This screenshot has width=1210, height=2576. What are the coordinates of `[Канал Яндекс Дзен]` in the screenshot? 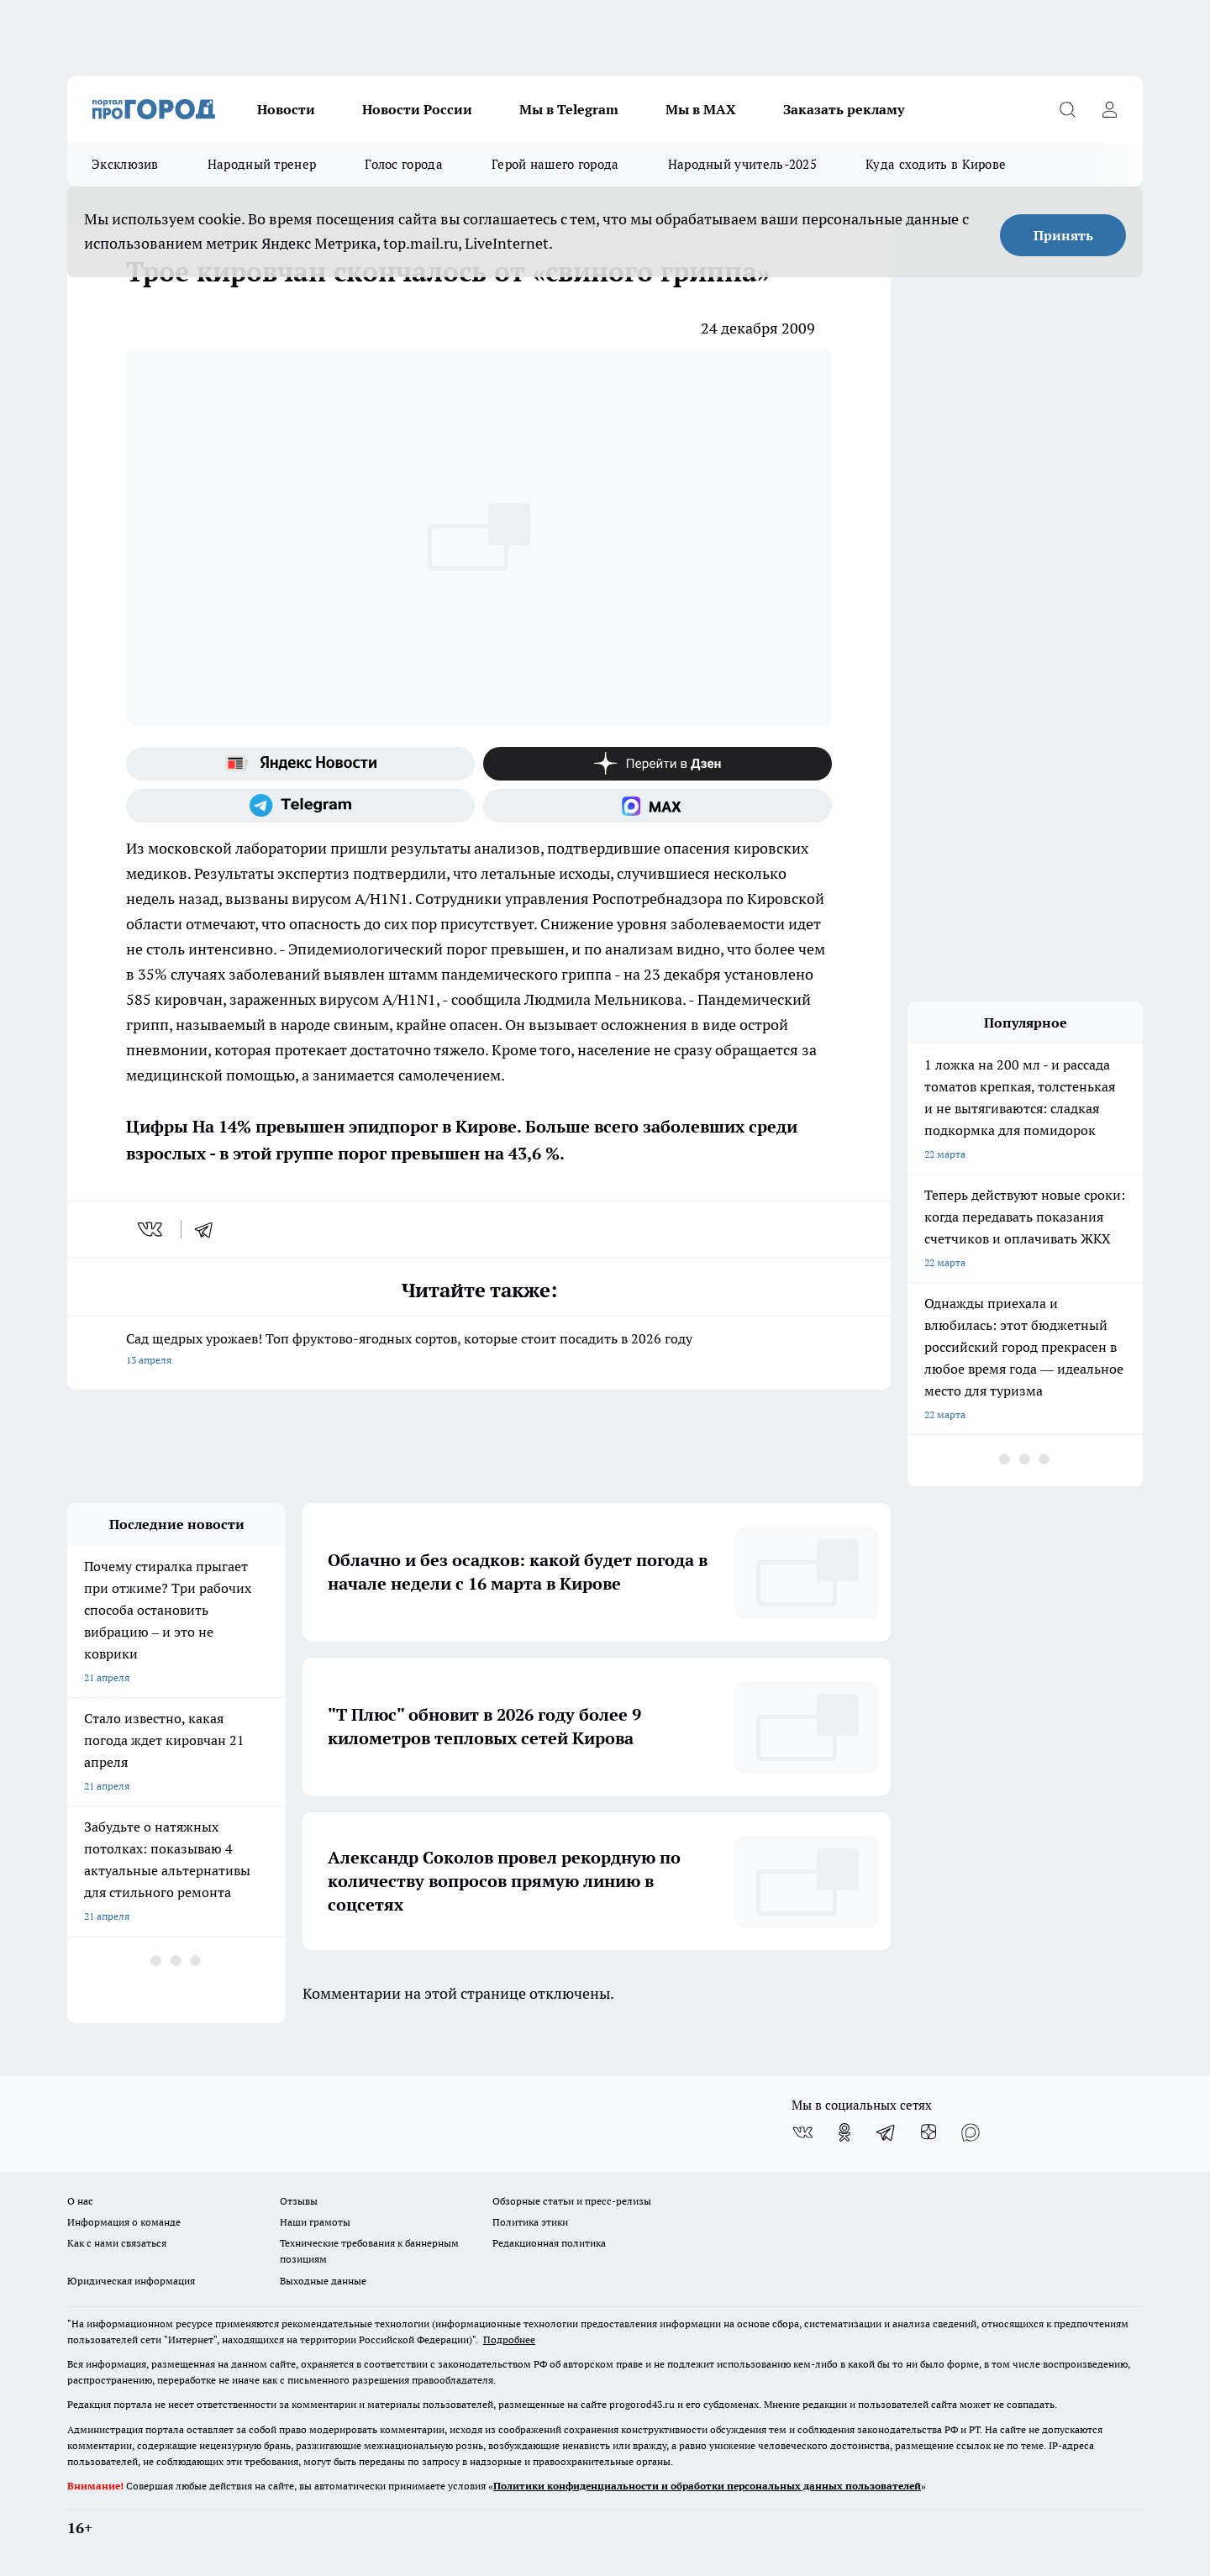 It's located at (657, 764).